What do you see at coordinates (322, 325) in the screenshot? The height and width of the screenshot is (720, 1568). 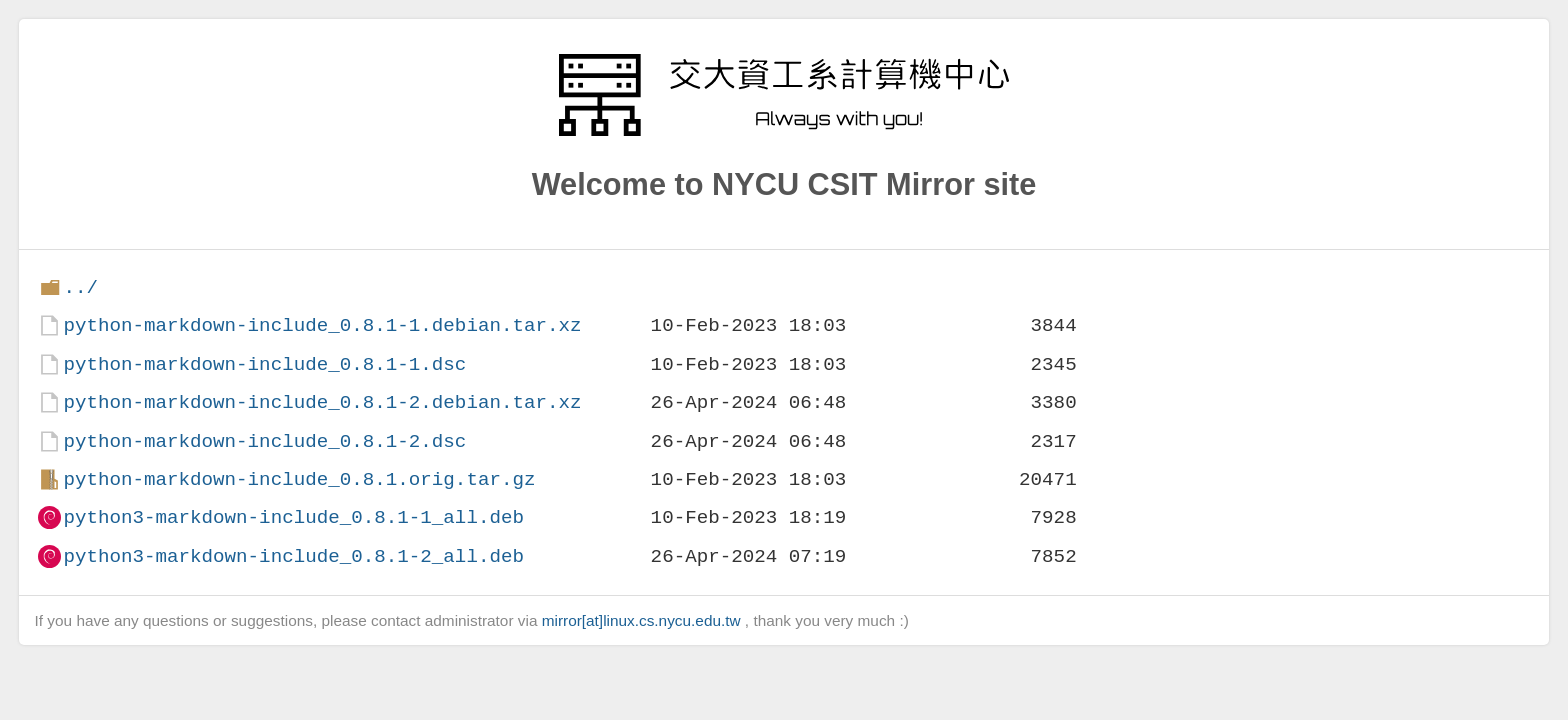 I see `python-markdown-include_0.8.1-1.debian.tar.xz` at bounding box center [322, 325].